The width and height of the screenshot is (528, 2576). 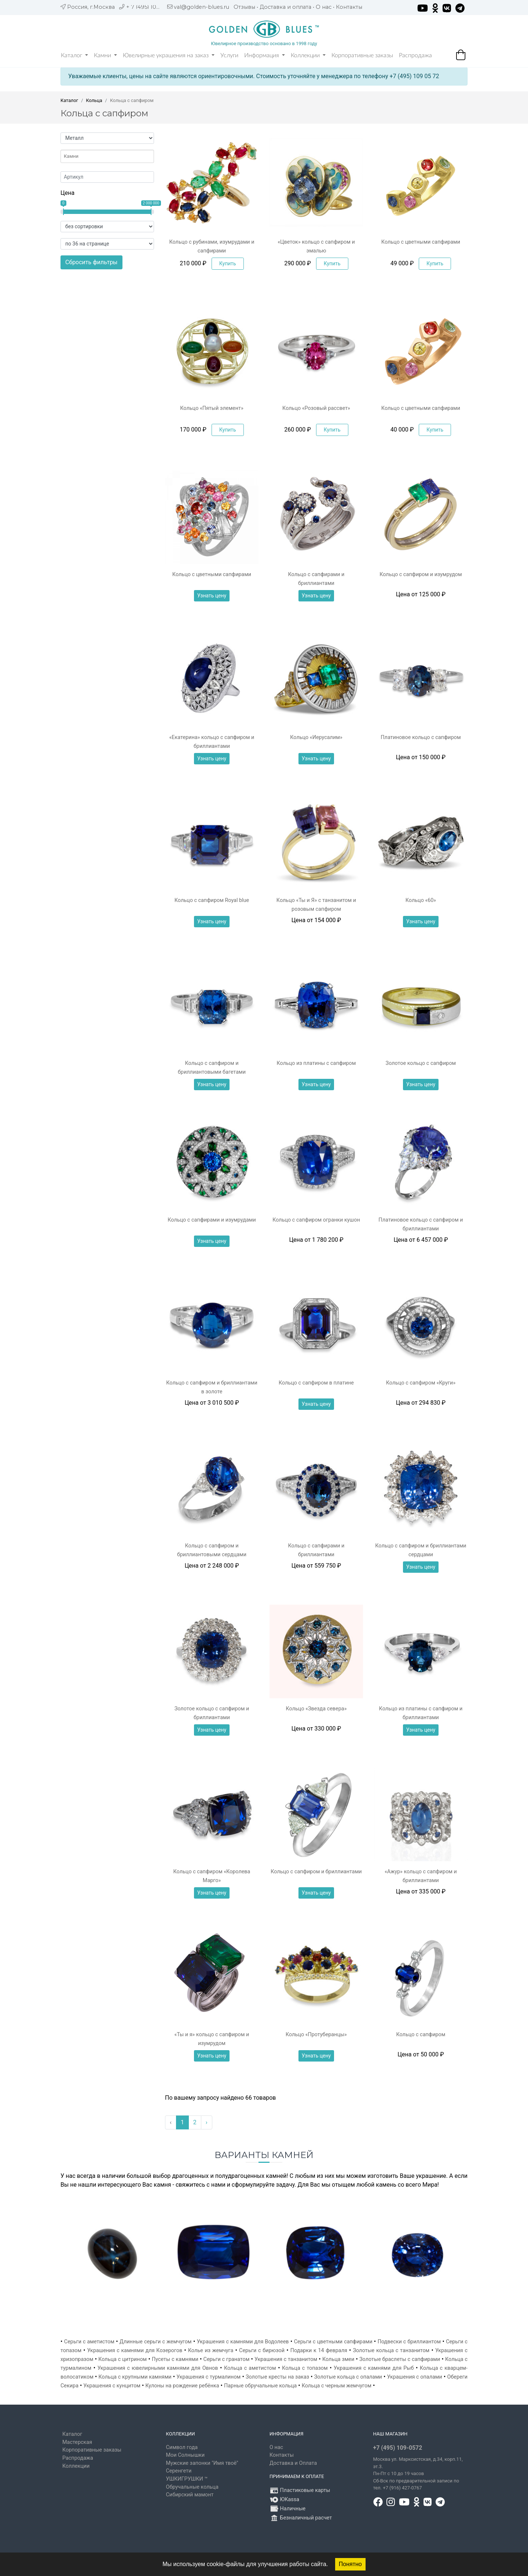 I want to click on Длинные серьги с жемчугом, so click(x=155, y=2342).